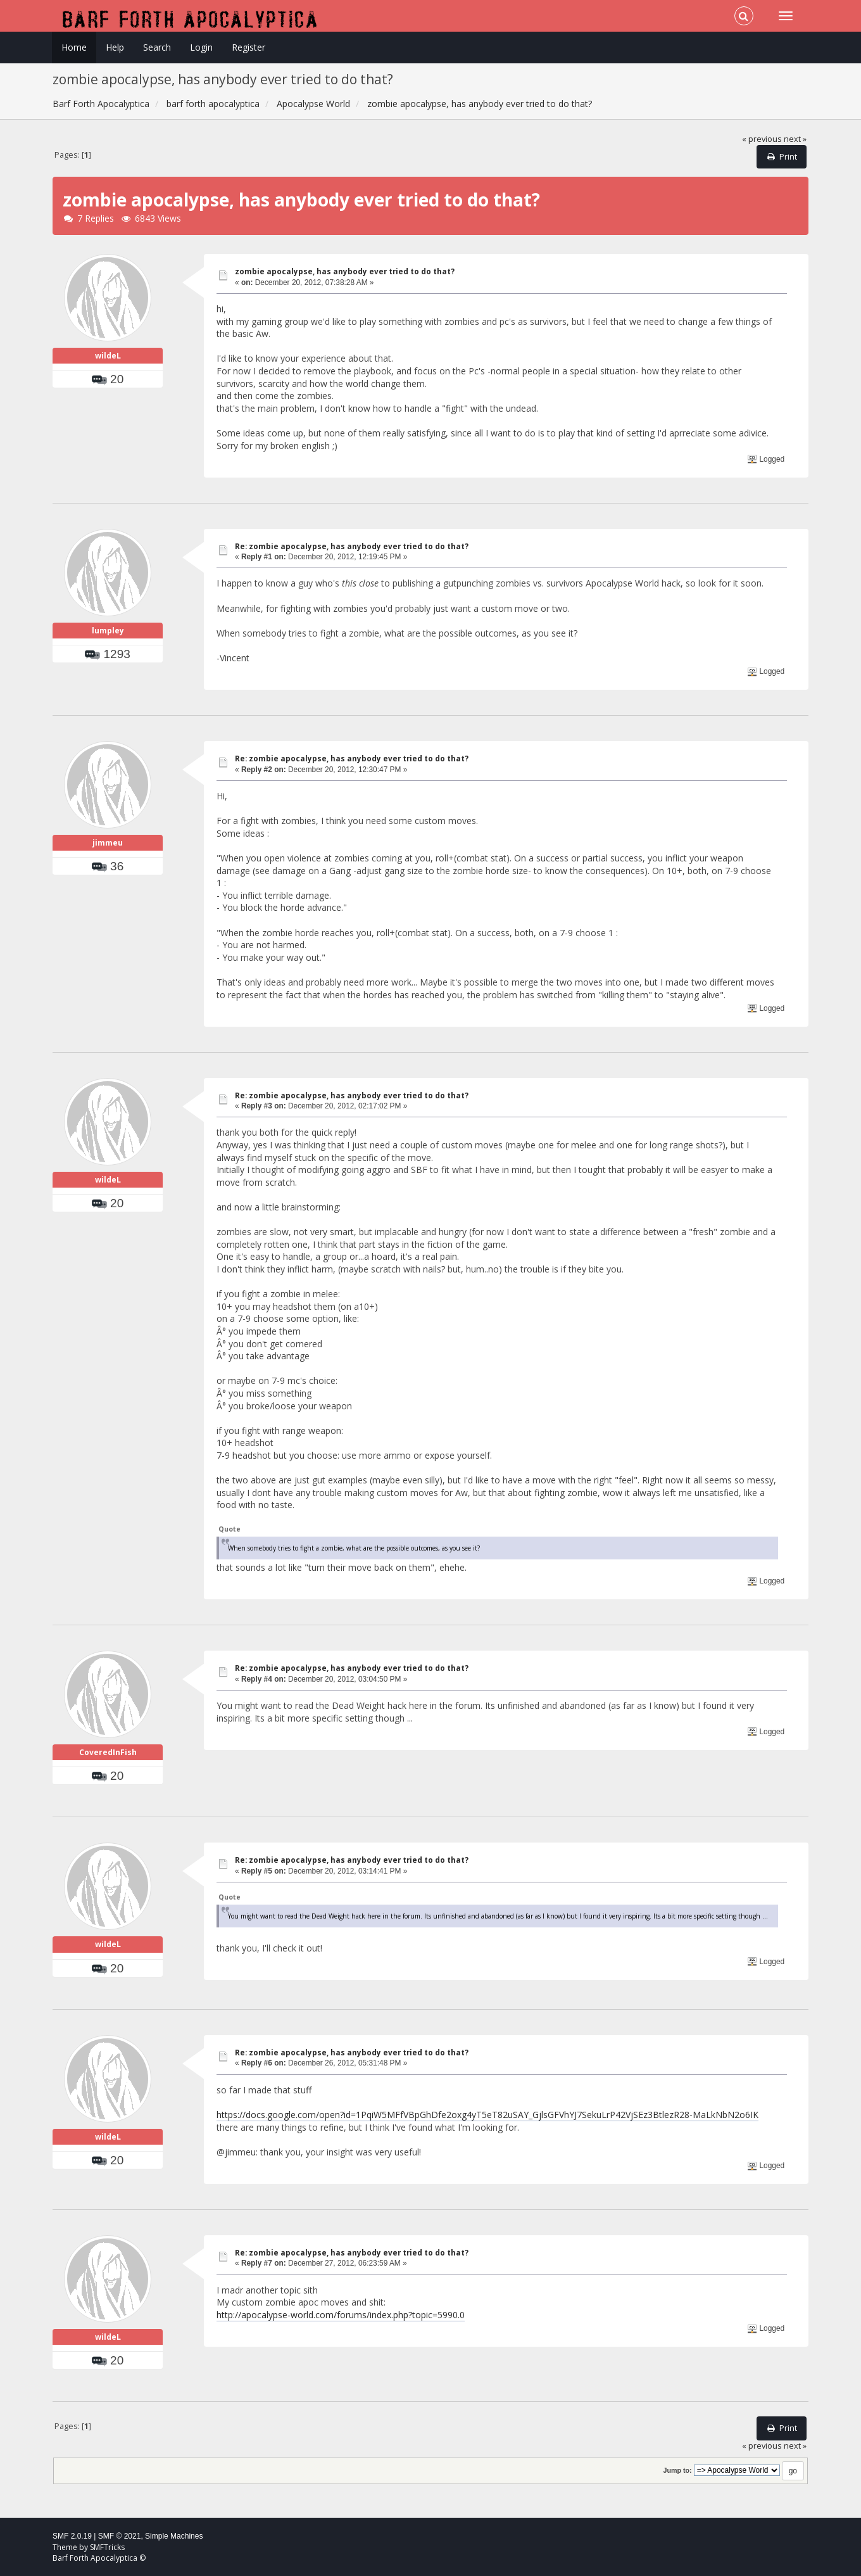 The height and width of the screenshot is (2576, 861). Describe the element at coordinates (108, 355) in the screenshot. I see `wildeL` at that location.